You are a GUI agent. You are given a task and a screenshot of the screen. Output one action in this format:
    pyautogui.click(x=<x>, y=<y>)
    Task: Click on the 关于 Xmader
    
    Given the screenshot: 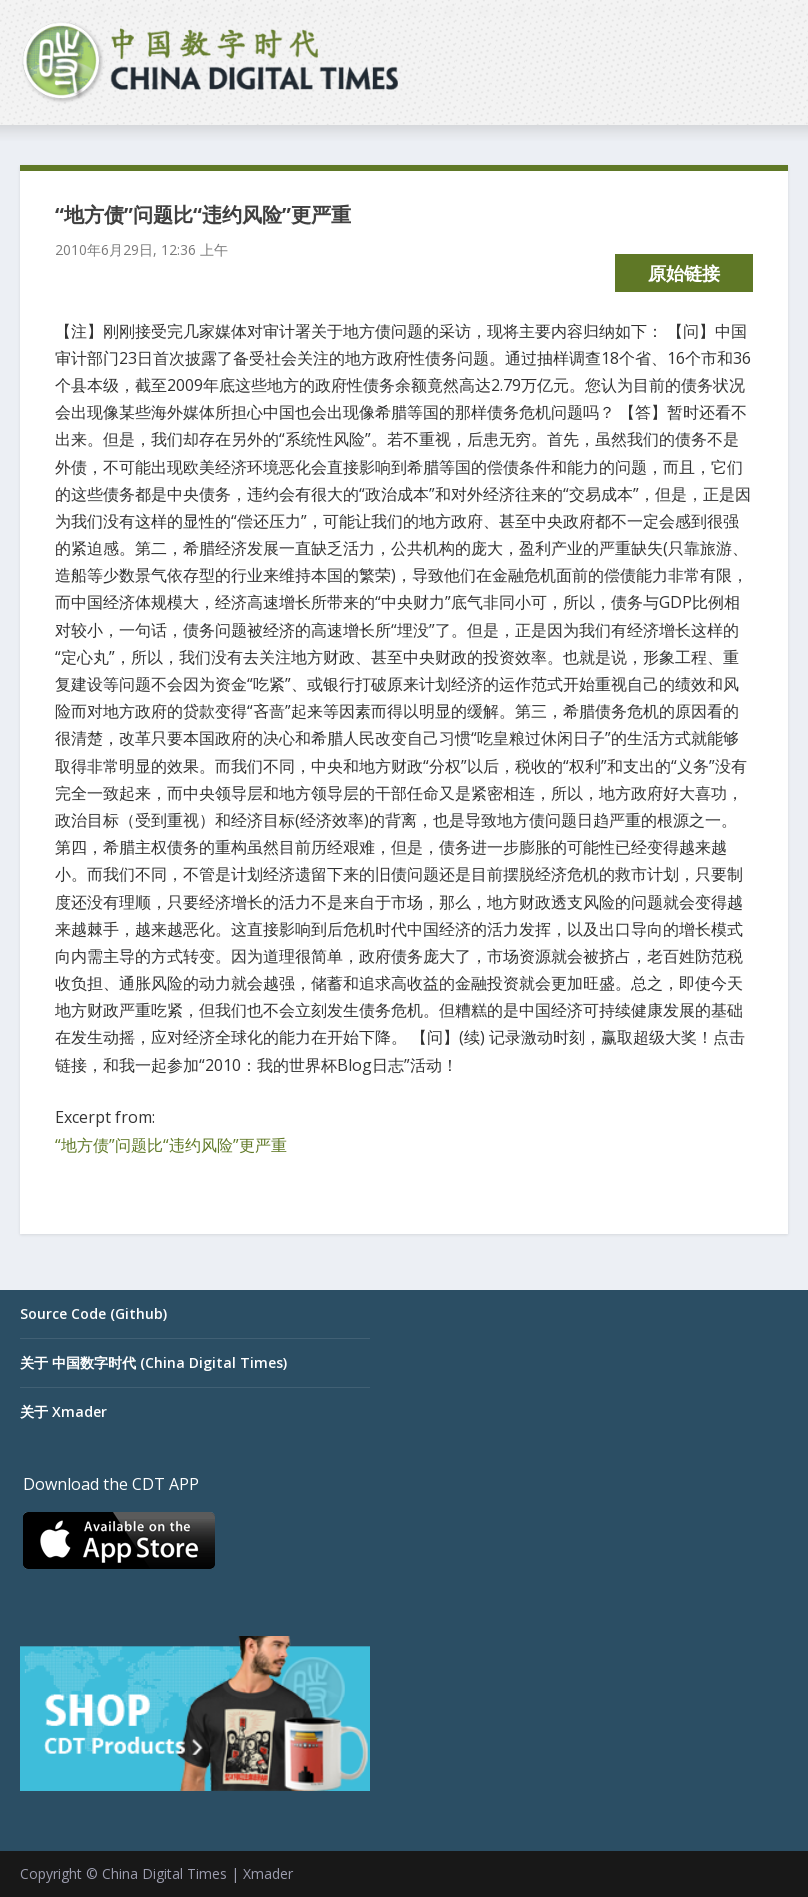 What is the action you would take?
    pyautogui.click(x=63, y=1411)
    